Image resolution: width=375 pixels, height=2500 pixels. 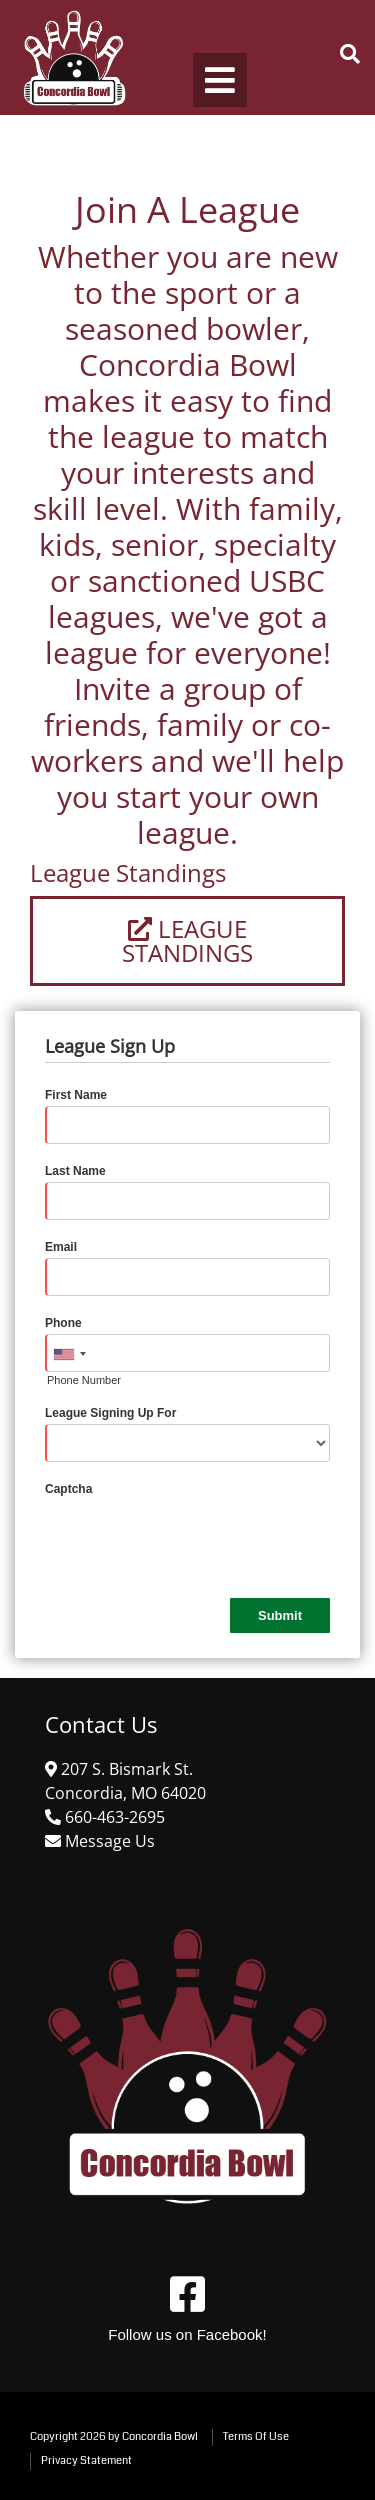 What do you see at coordinates (76, 1095) in the screenshot?
I see `First Name` at bounding box center [76, 1095].